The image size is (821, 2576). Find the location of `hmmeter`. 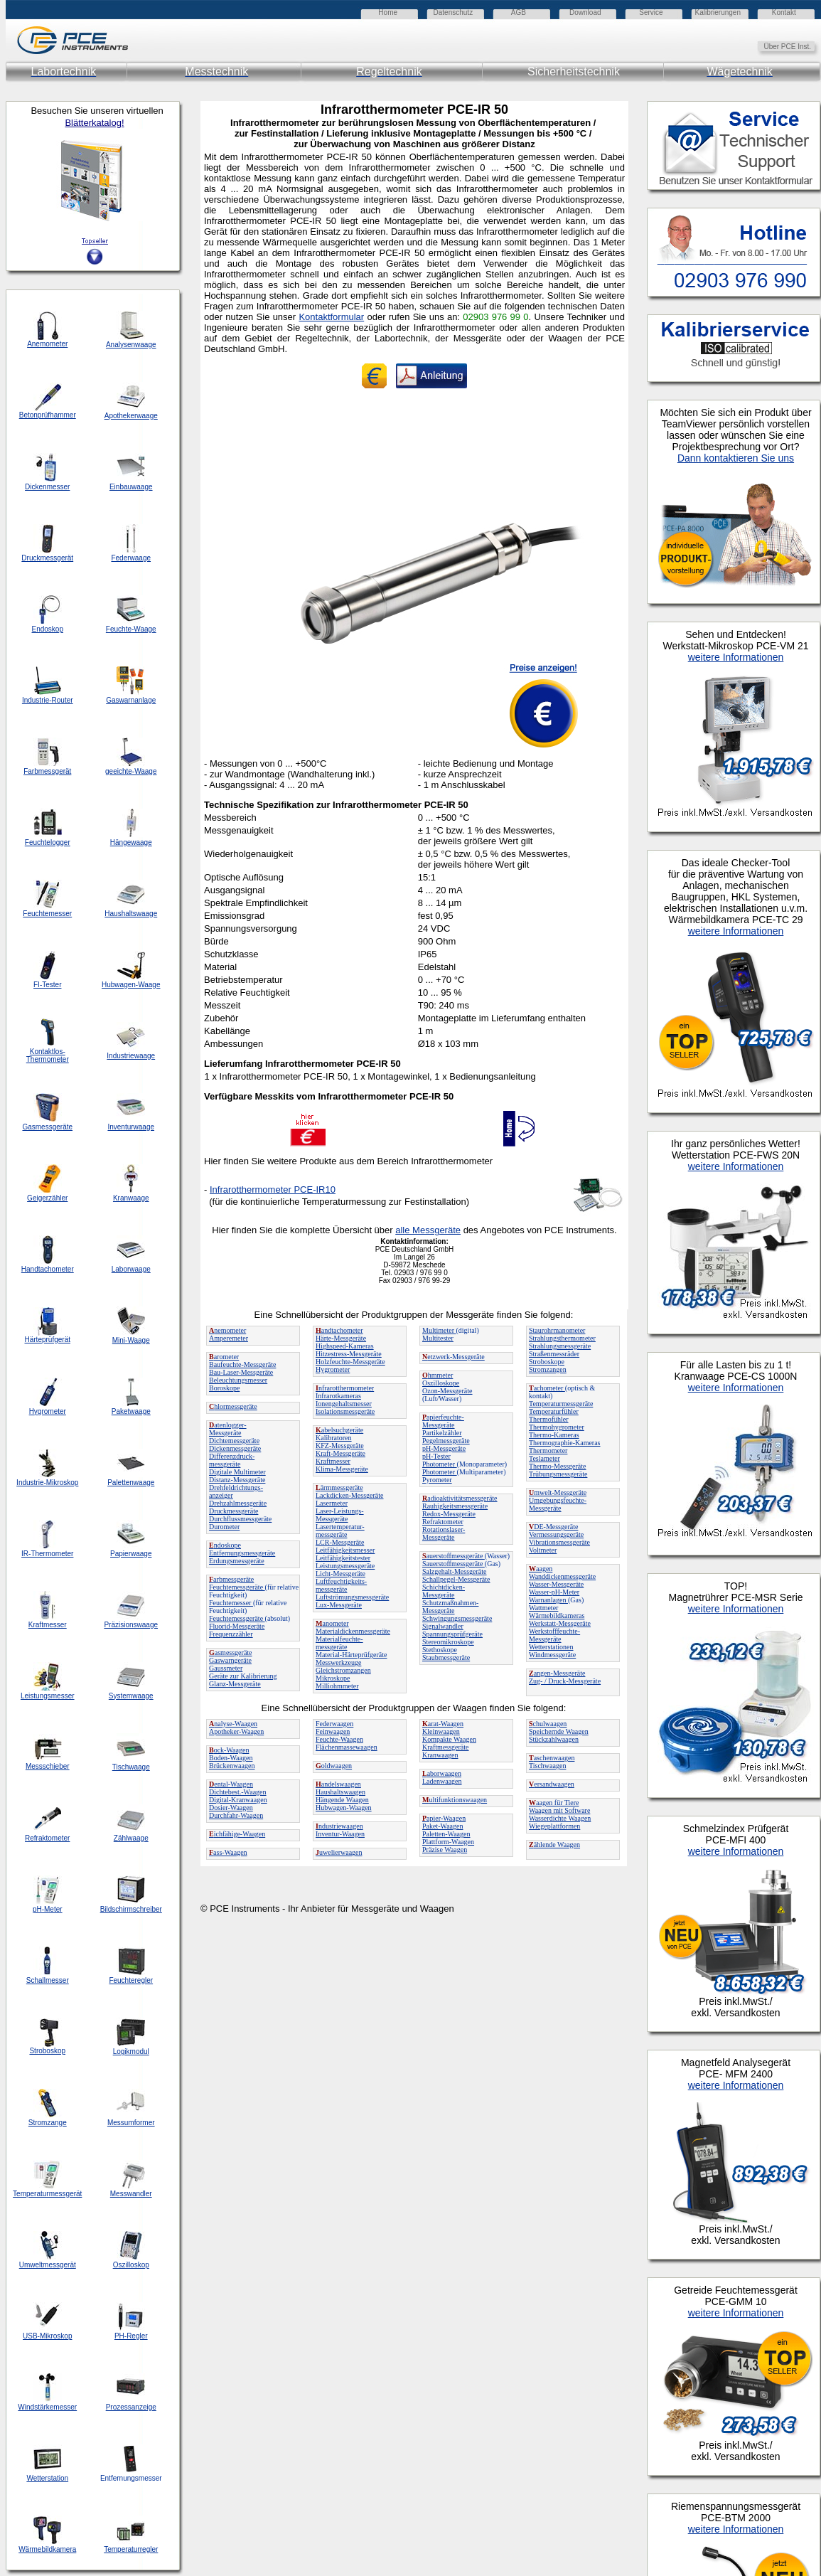

hmmeter is located at coordinates (437, 1375).